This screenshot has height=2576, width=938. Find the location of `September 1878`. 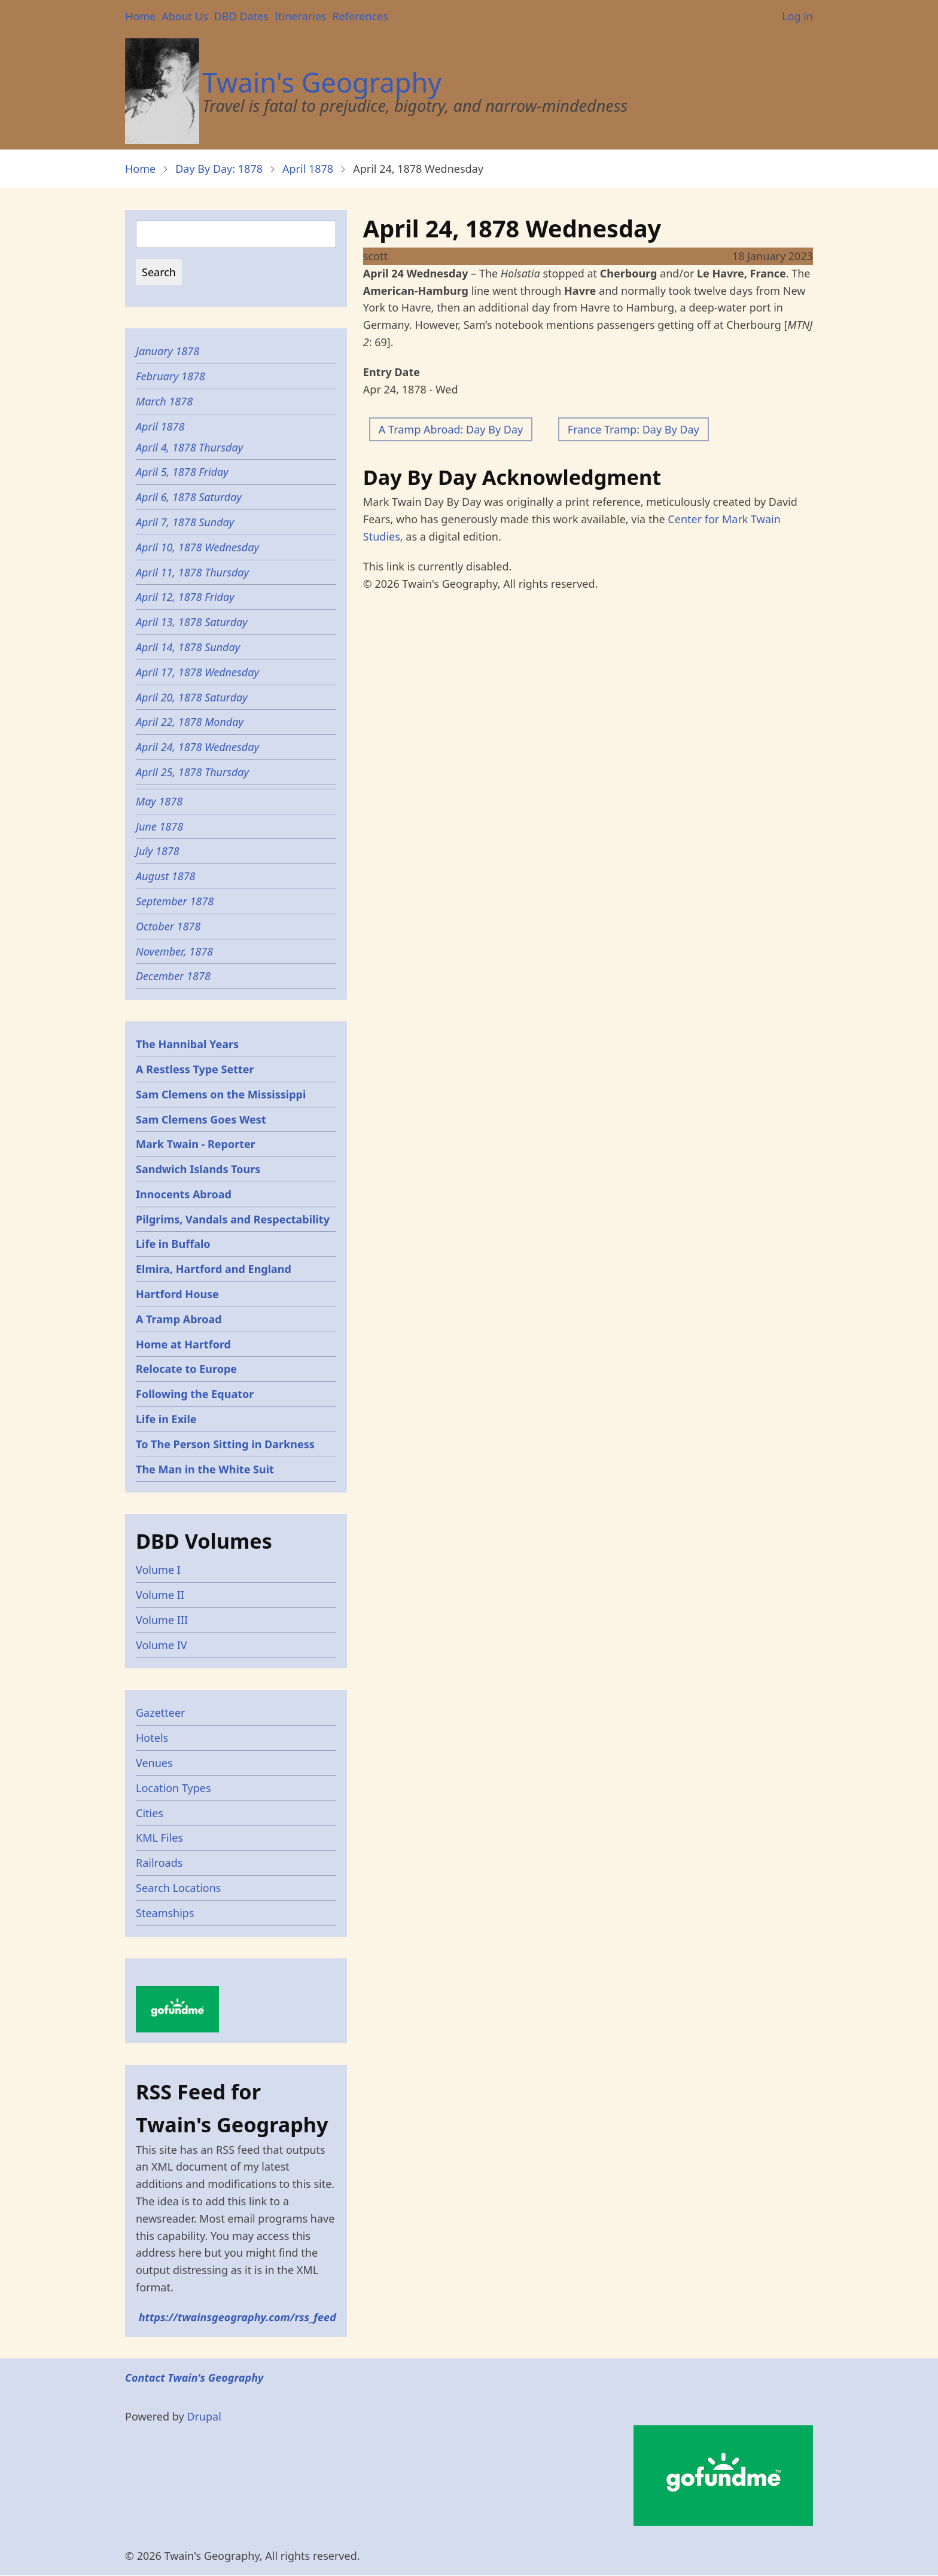

September 1878 is located at coordinates (175, 901).